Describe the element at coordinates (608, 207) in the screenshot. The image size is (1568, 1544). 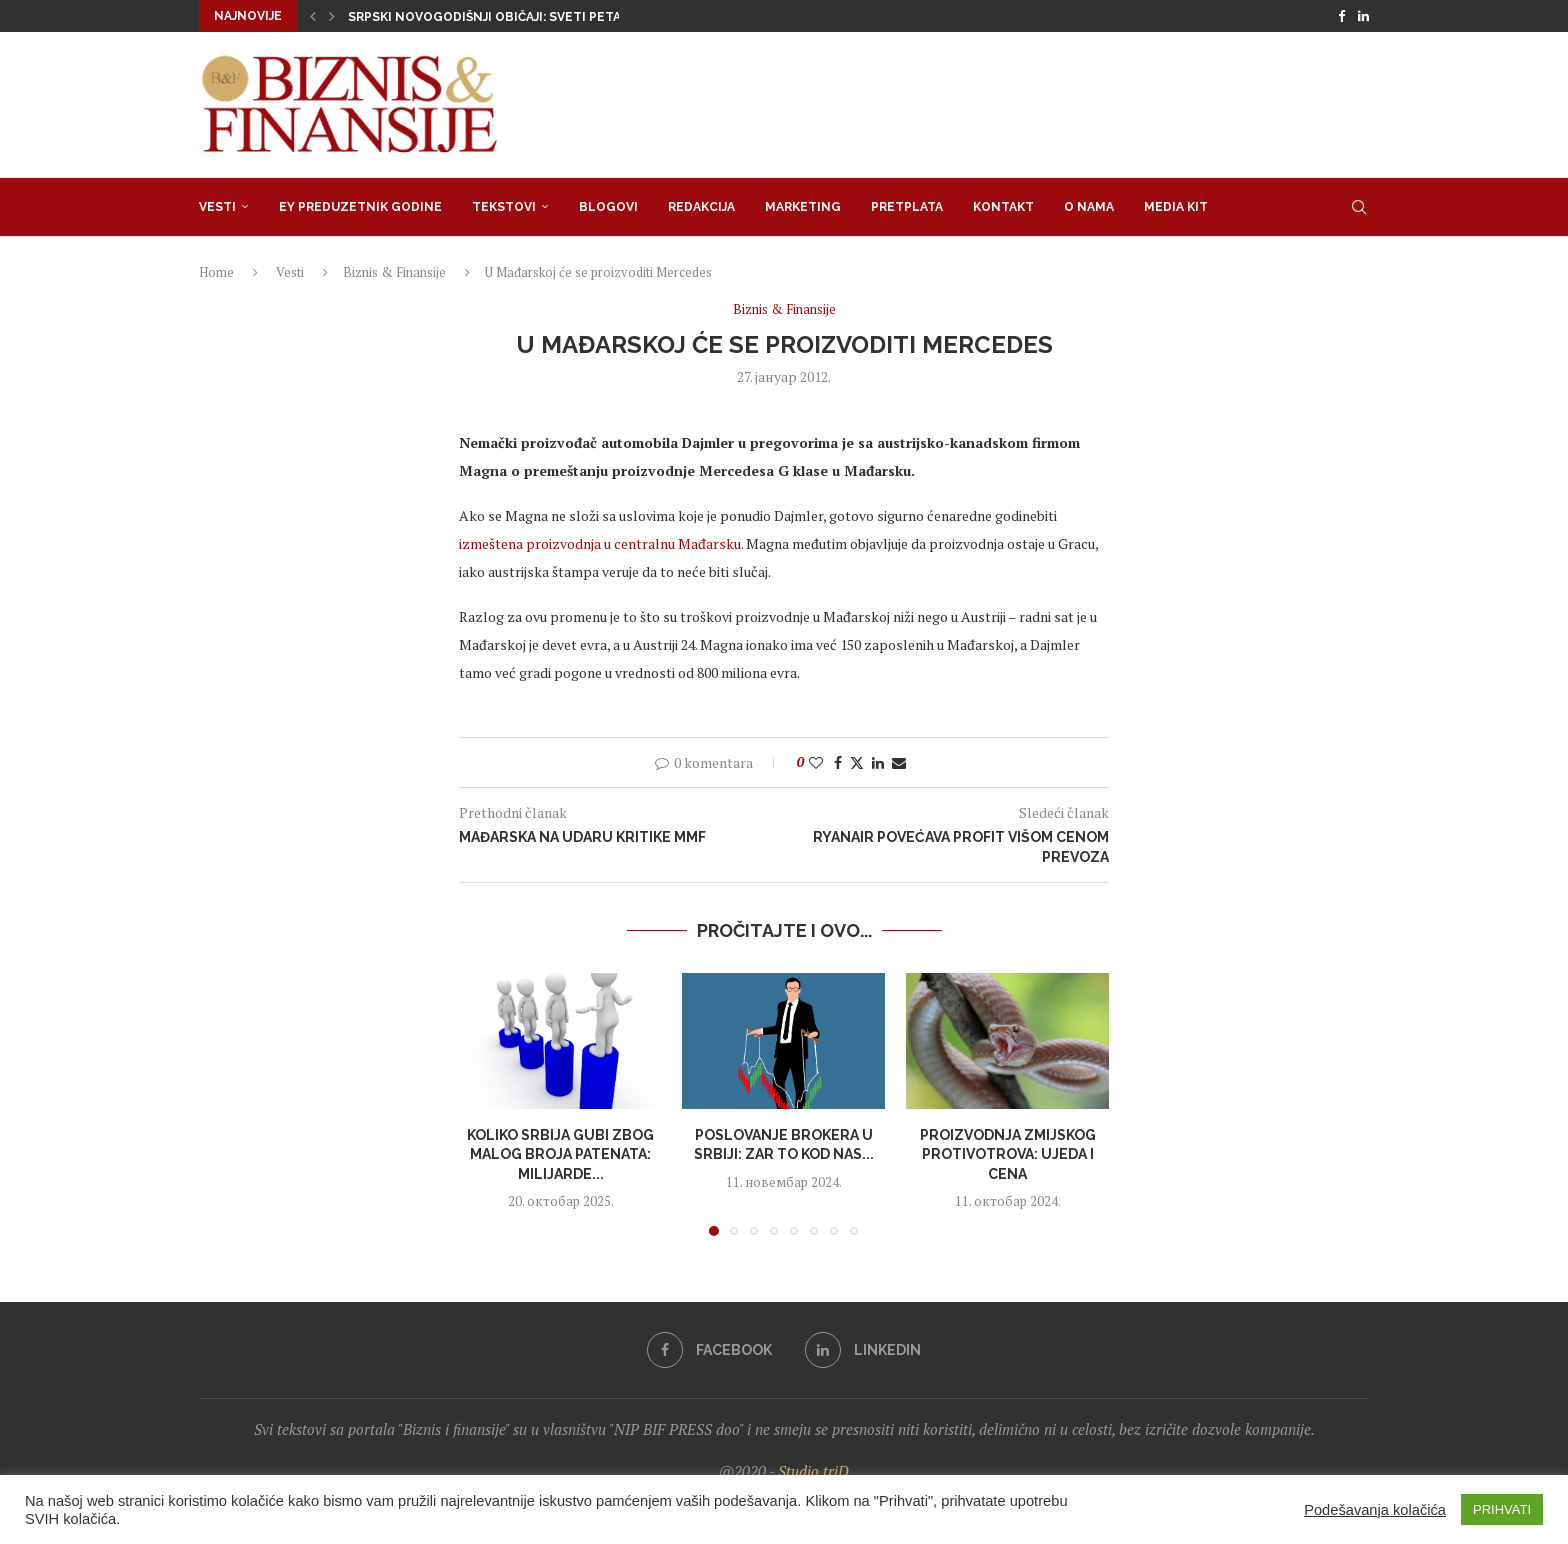
I see `Blogovi` at that location.